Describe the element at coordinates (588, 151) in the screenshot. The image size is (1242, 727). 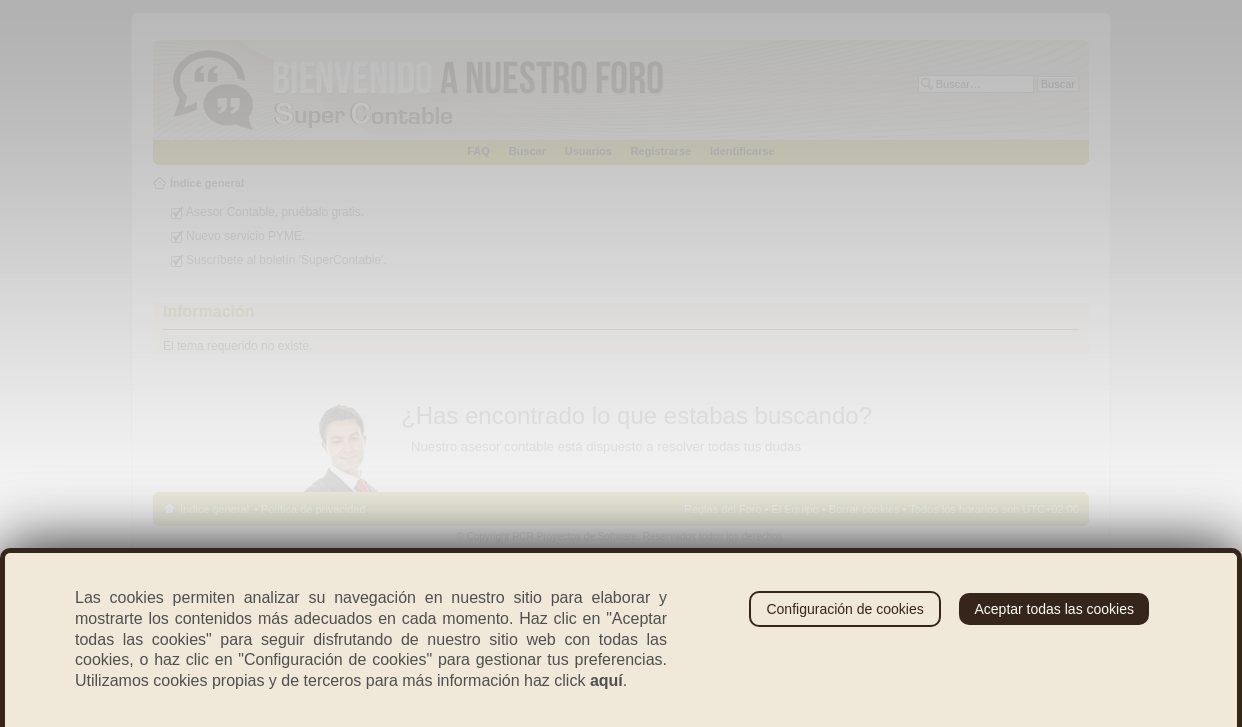
I see `Usuarios` at that location.